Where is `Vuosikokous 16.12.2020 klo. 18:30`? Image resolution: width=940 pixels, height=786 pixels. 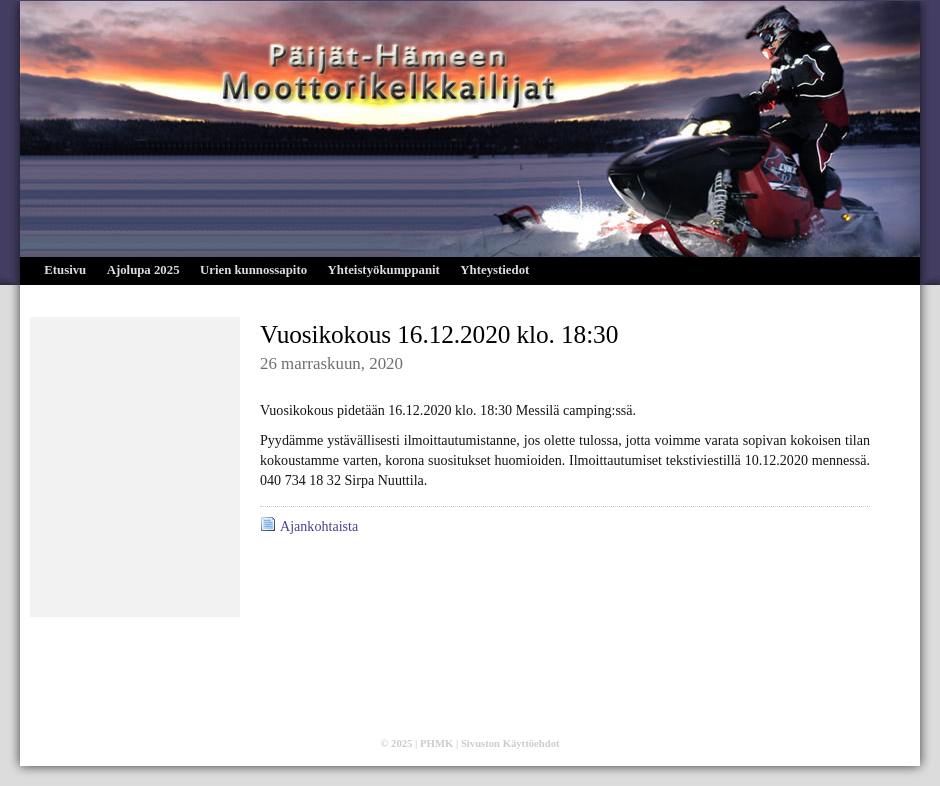
Vuosikokous 16.12.2020 klo. 18:30 is located at coordinates (439, 334).